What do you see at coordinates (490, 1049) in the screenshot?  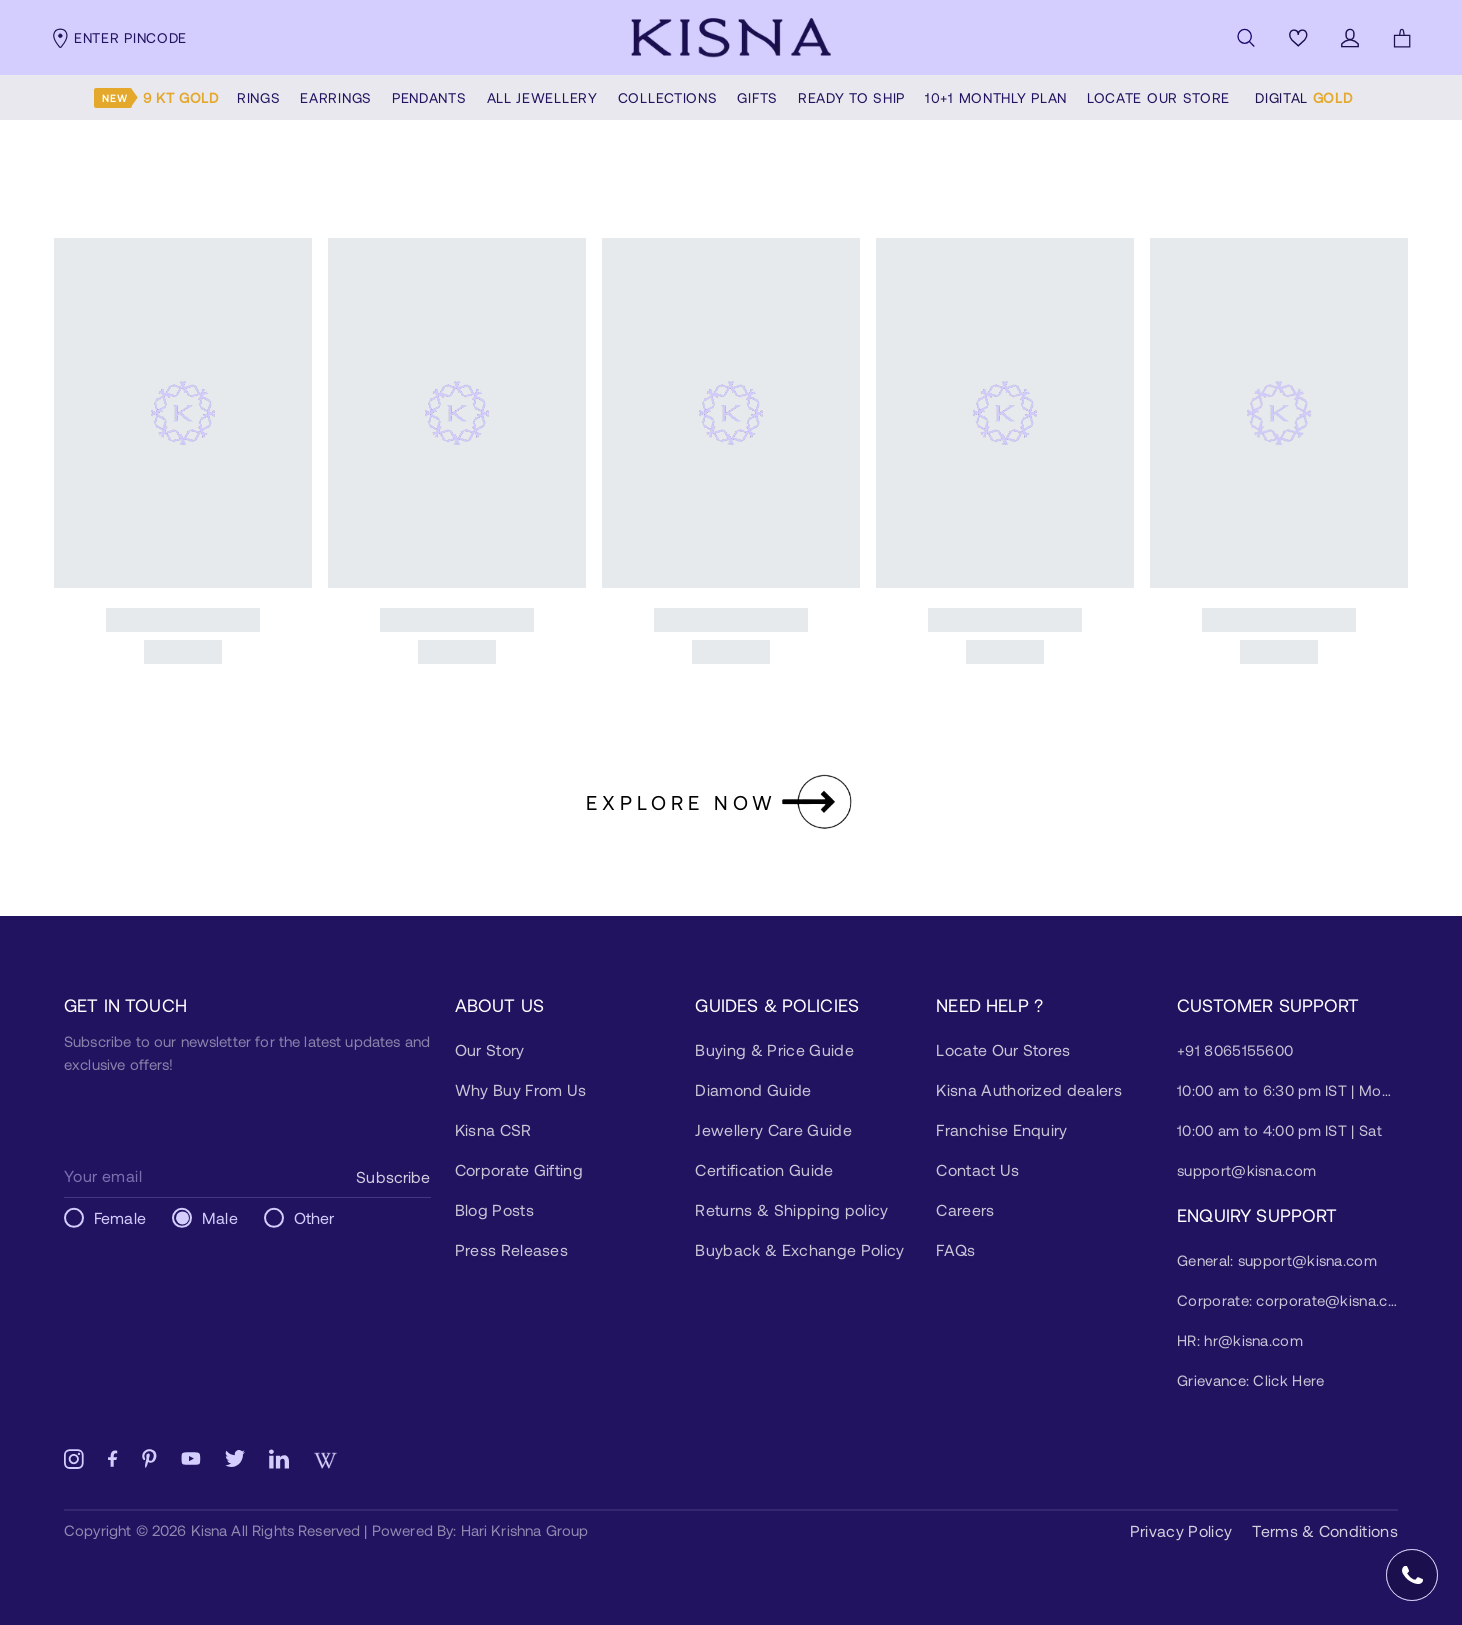 I see `Our Story` at bounding box center [490, 1049].